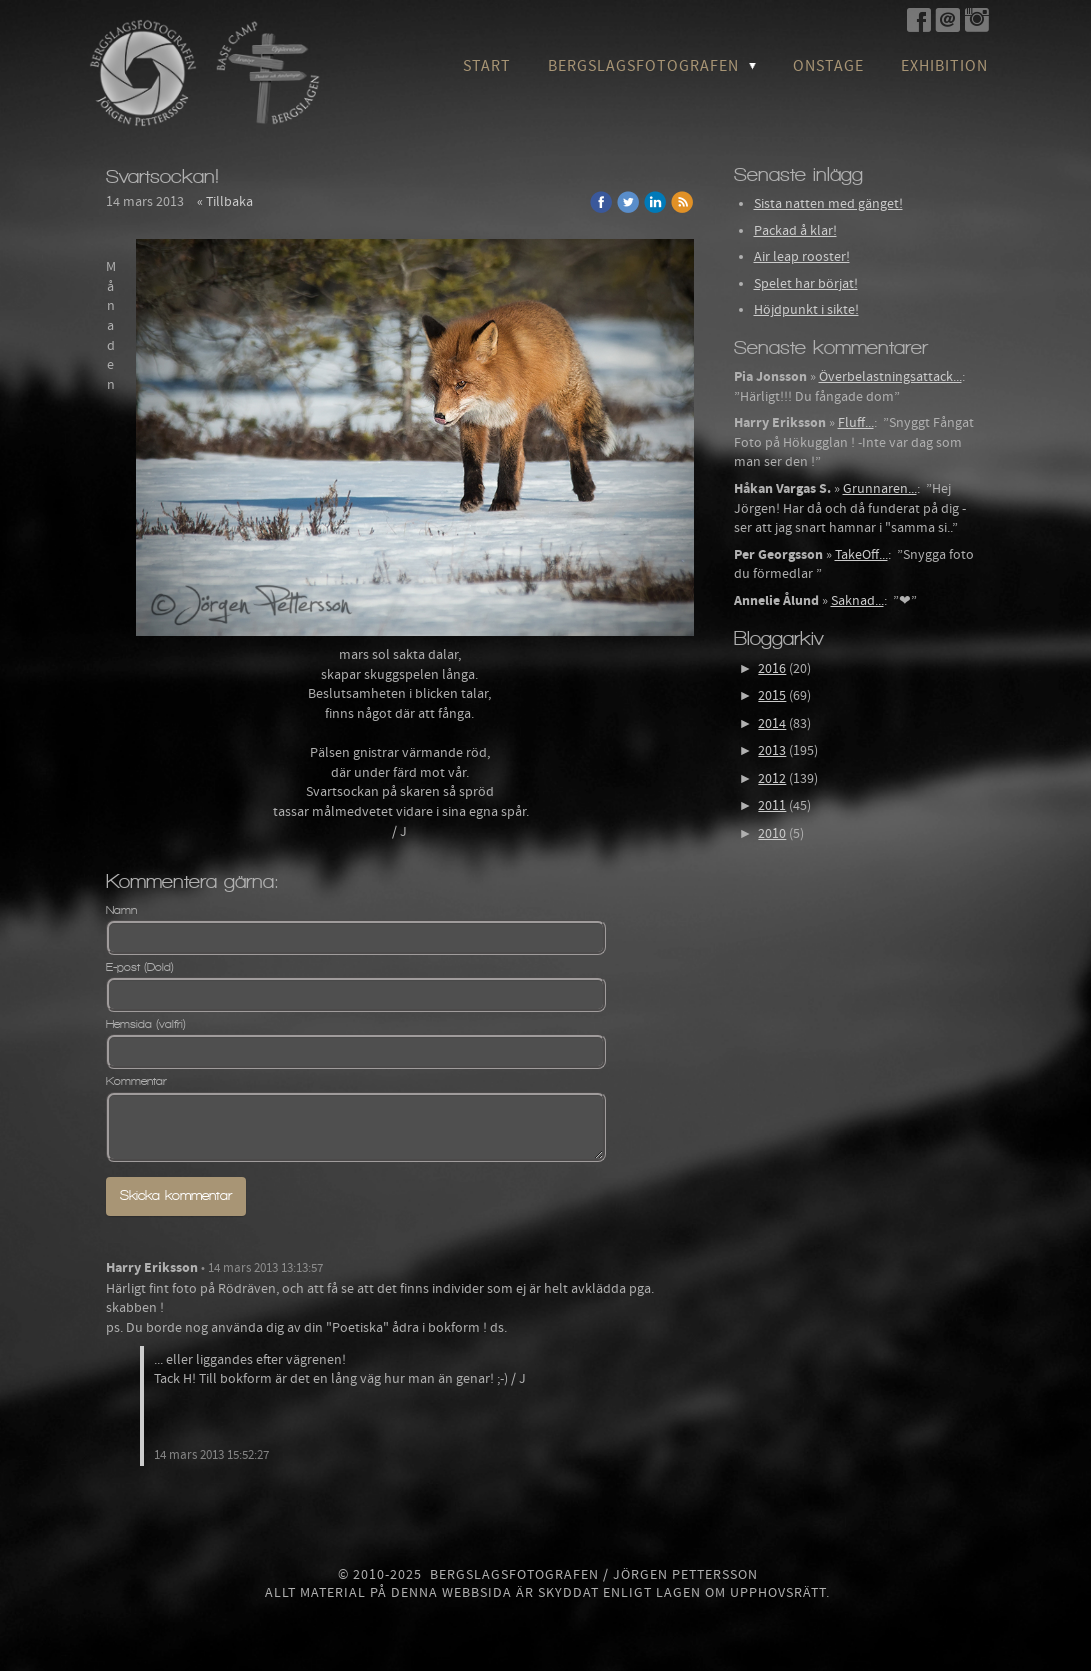 The image size is (1091, 1671). What do you see at coordinates (802, 257) in the screenshot?
I see `Air leap rooster!` at bounding box center [802, 257].